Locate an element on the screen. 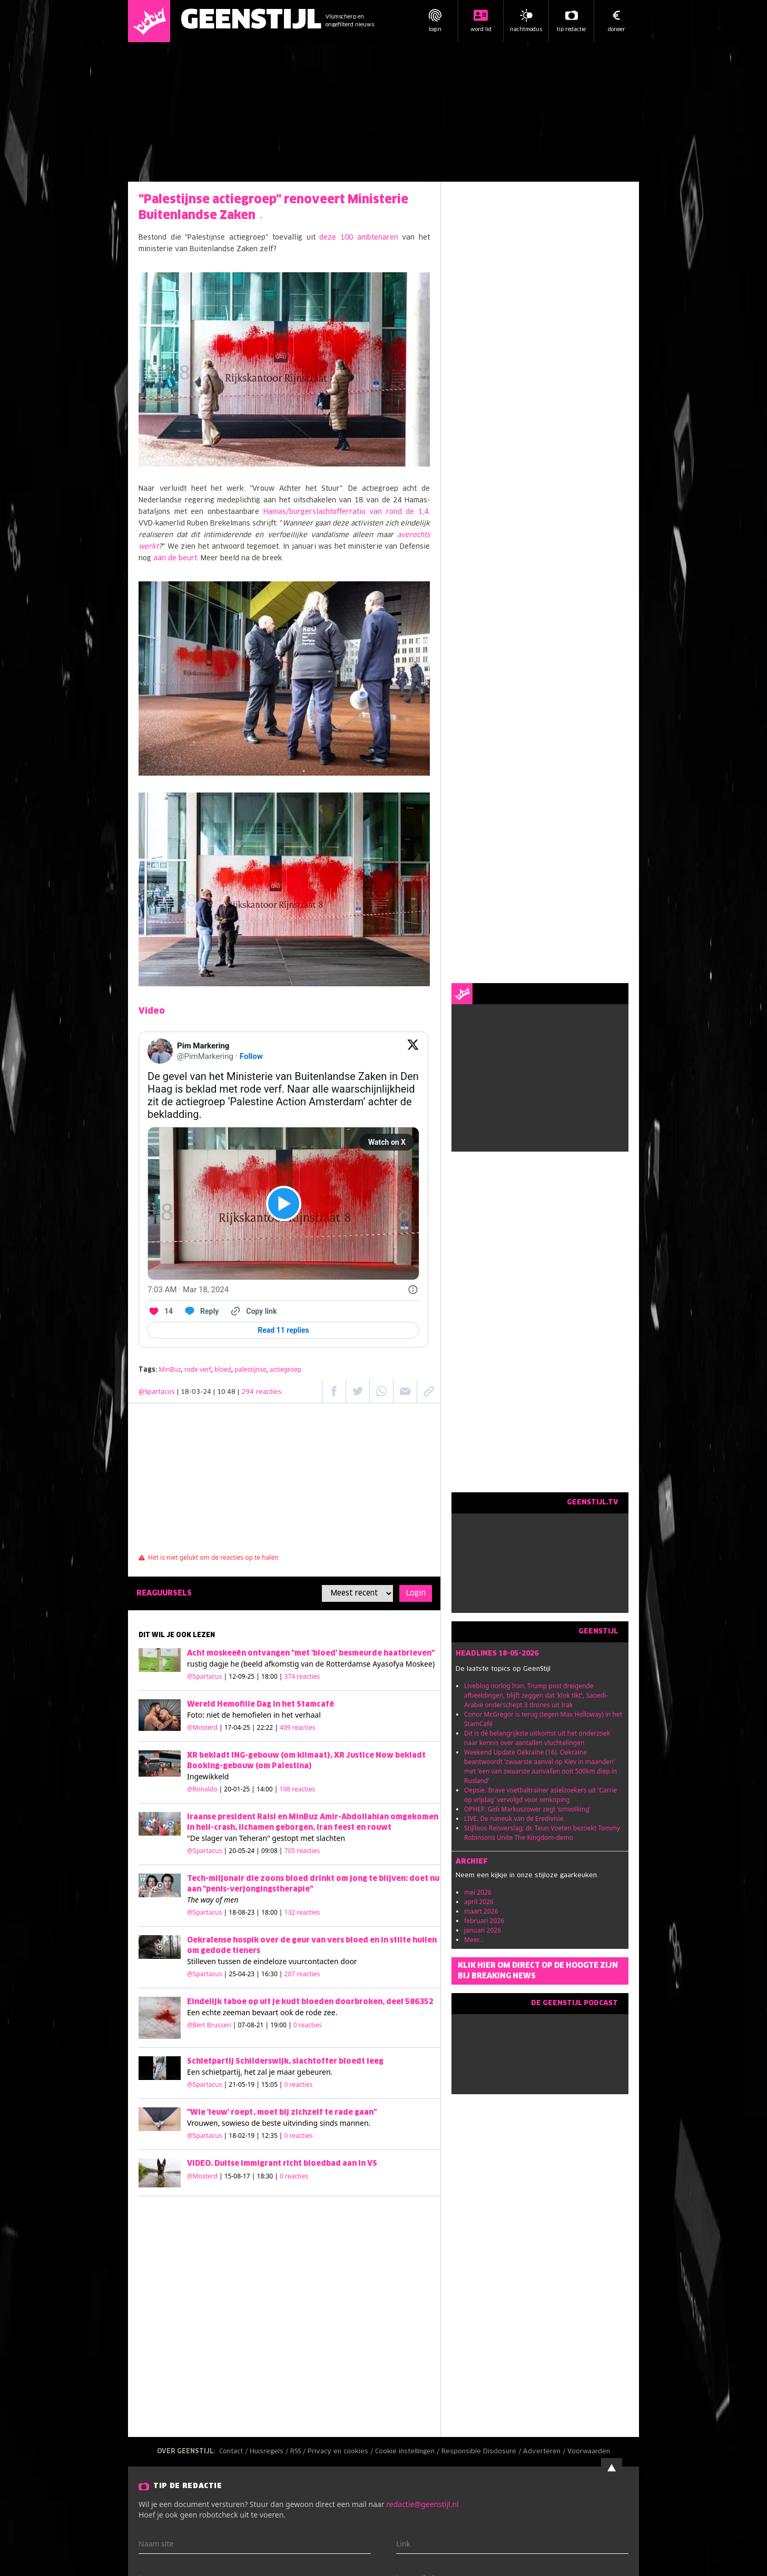 Image resolution: width=767 pixels, height=2576 pixels. Oepsie. Brave voetbaltrainer asielzoekers uit 'Carrie op vrijdag' vervolgd voor omkoping is located at coordinates (540, 1795).